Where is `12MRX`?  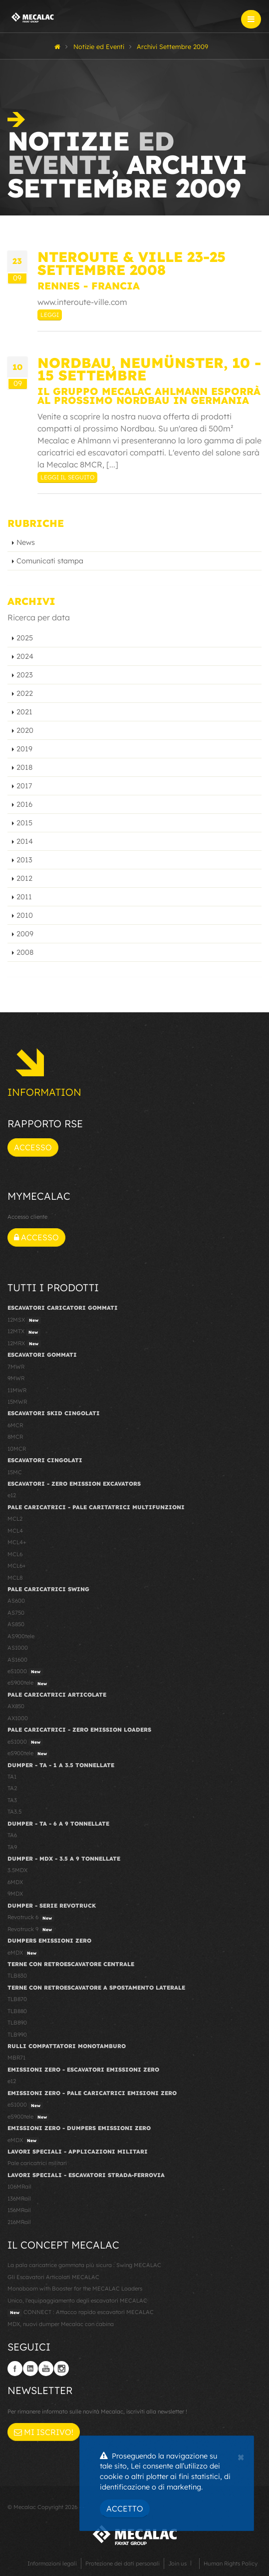
12MRX is located at coordinates (24, 1344).